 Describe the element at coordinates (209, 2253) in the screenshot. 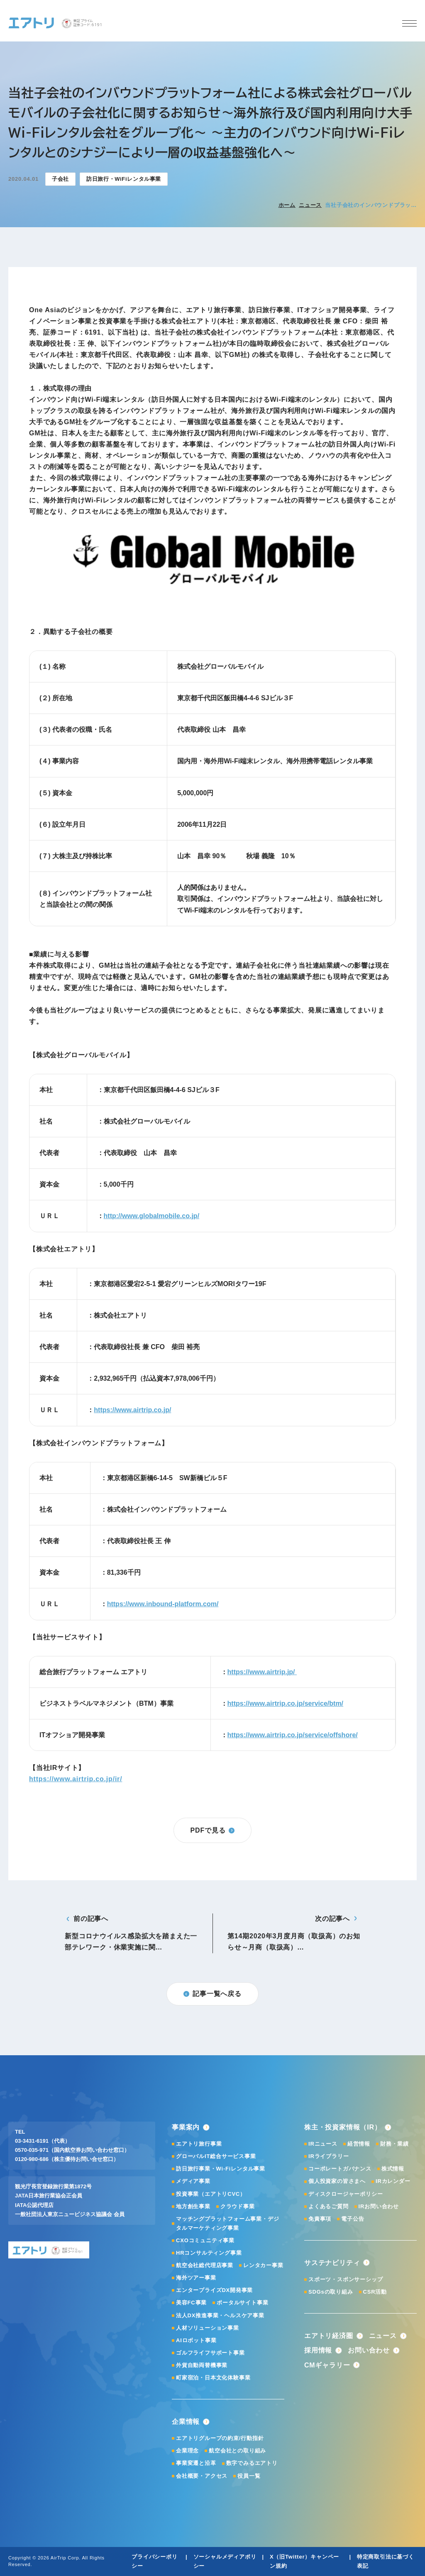

I see `HRコンサルティング事業` at that location.